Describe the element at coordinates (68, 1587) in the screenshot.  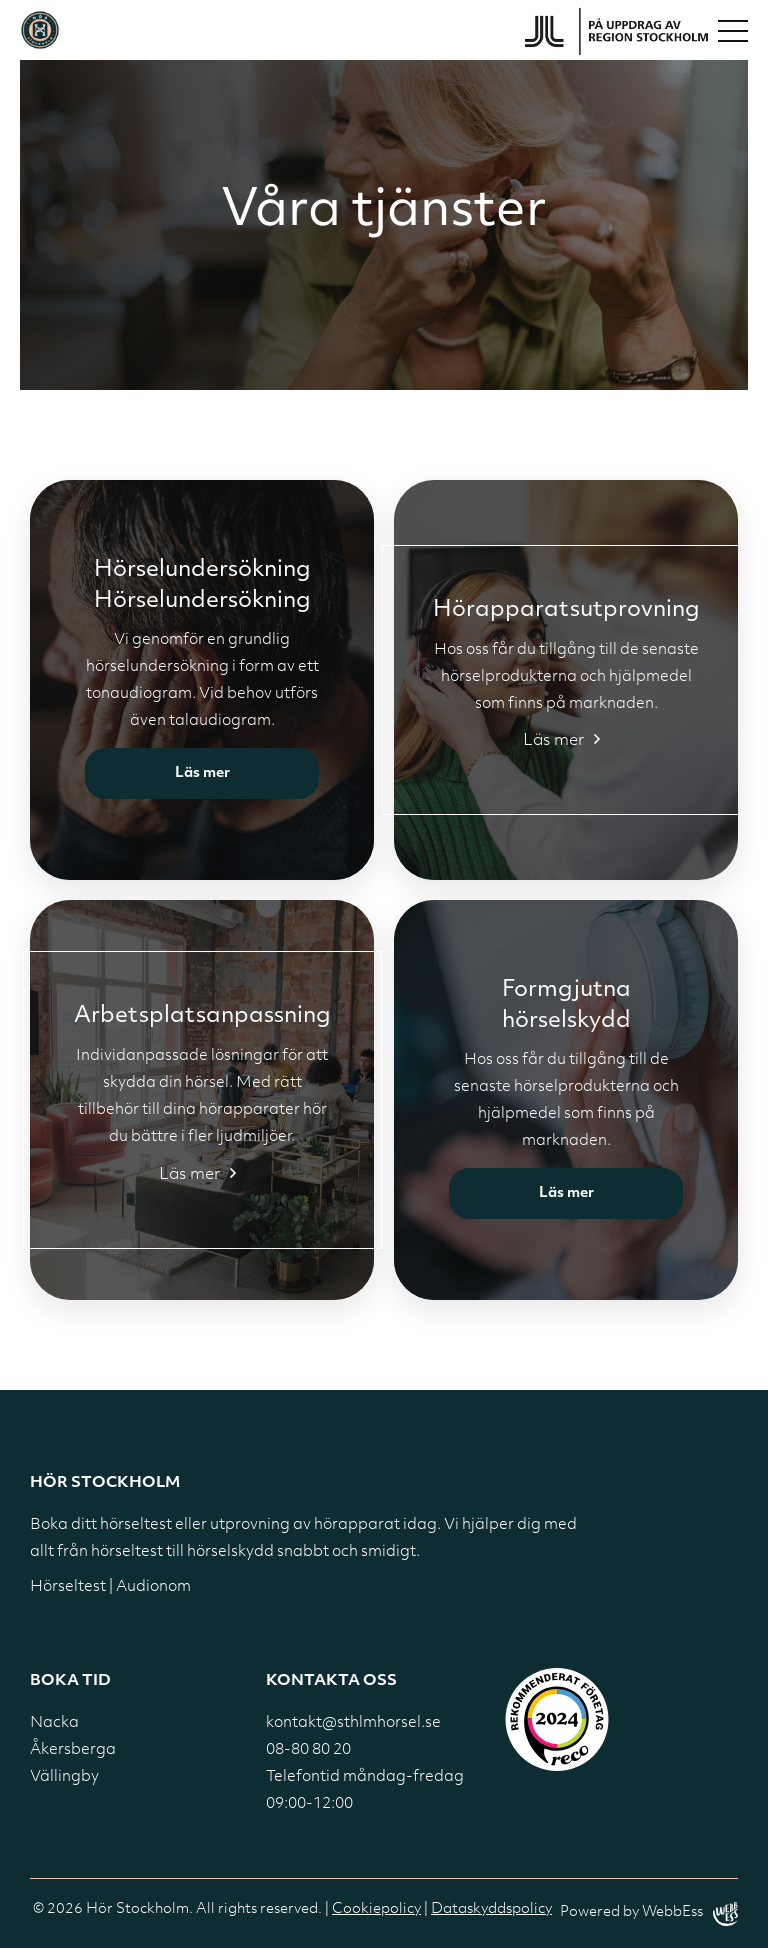
I see `Hörseltest` at that location.